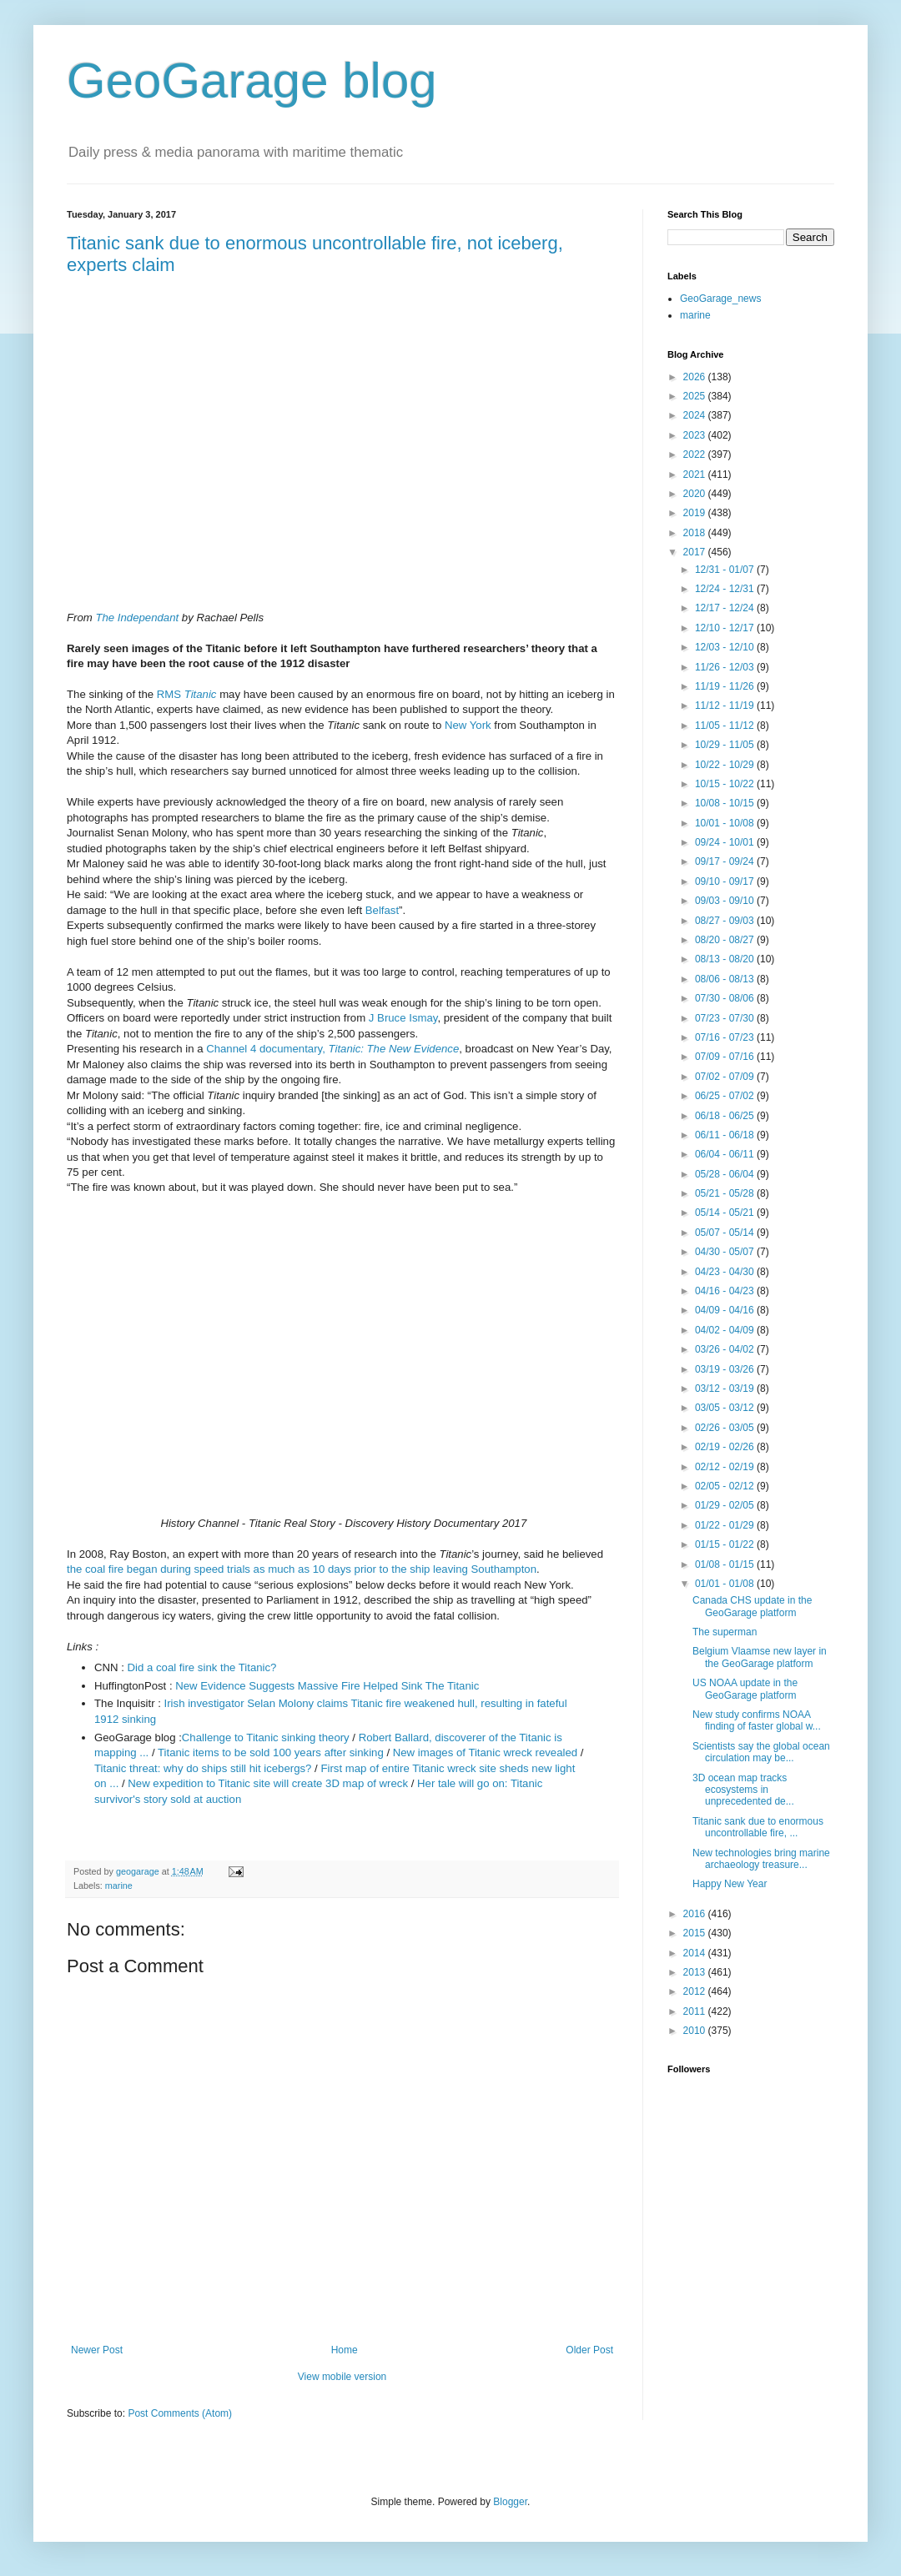  I want to click on 07/09 - 07/16, so click(726, 1056).